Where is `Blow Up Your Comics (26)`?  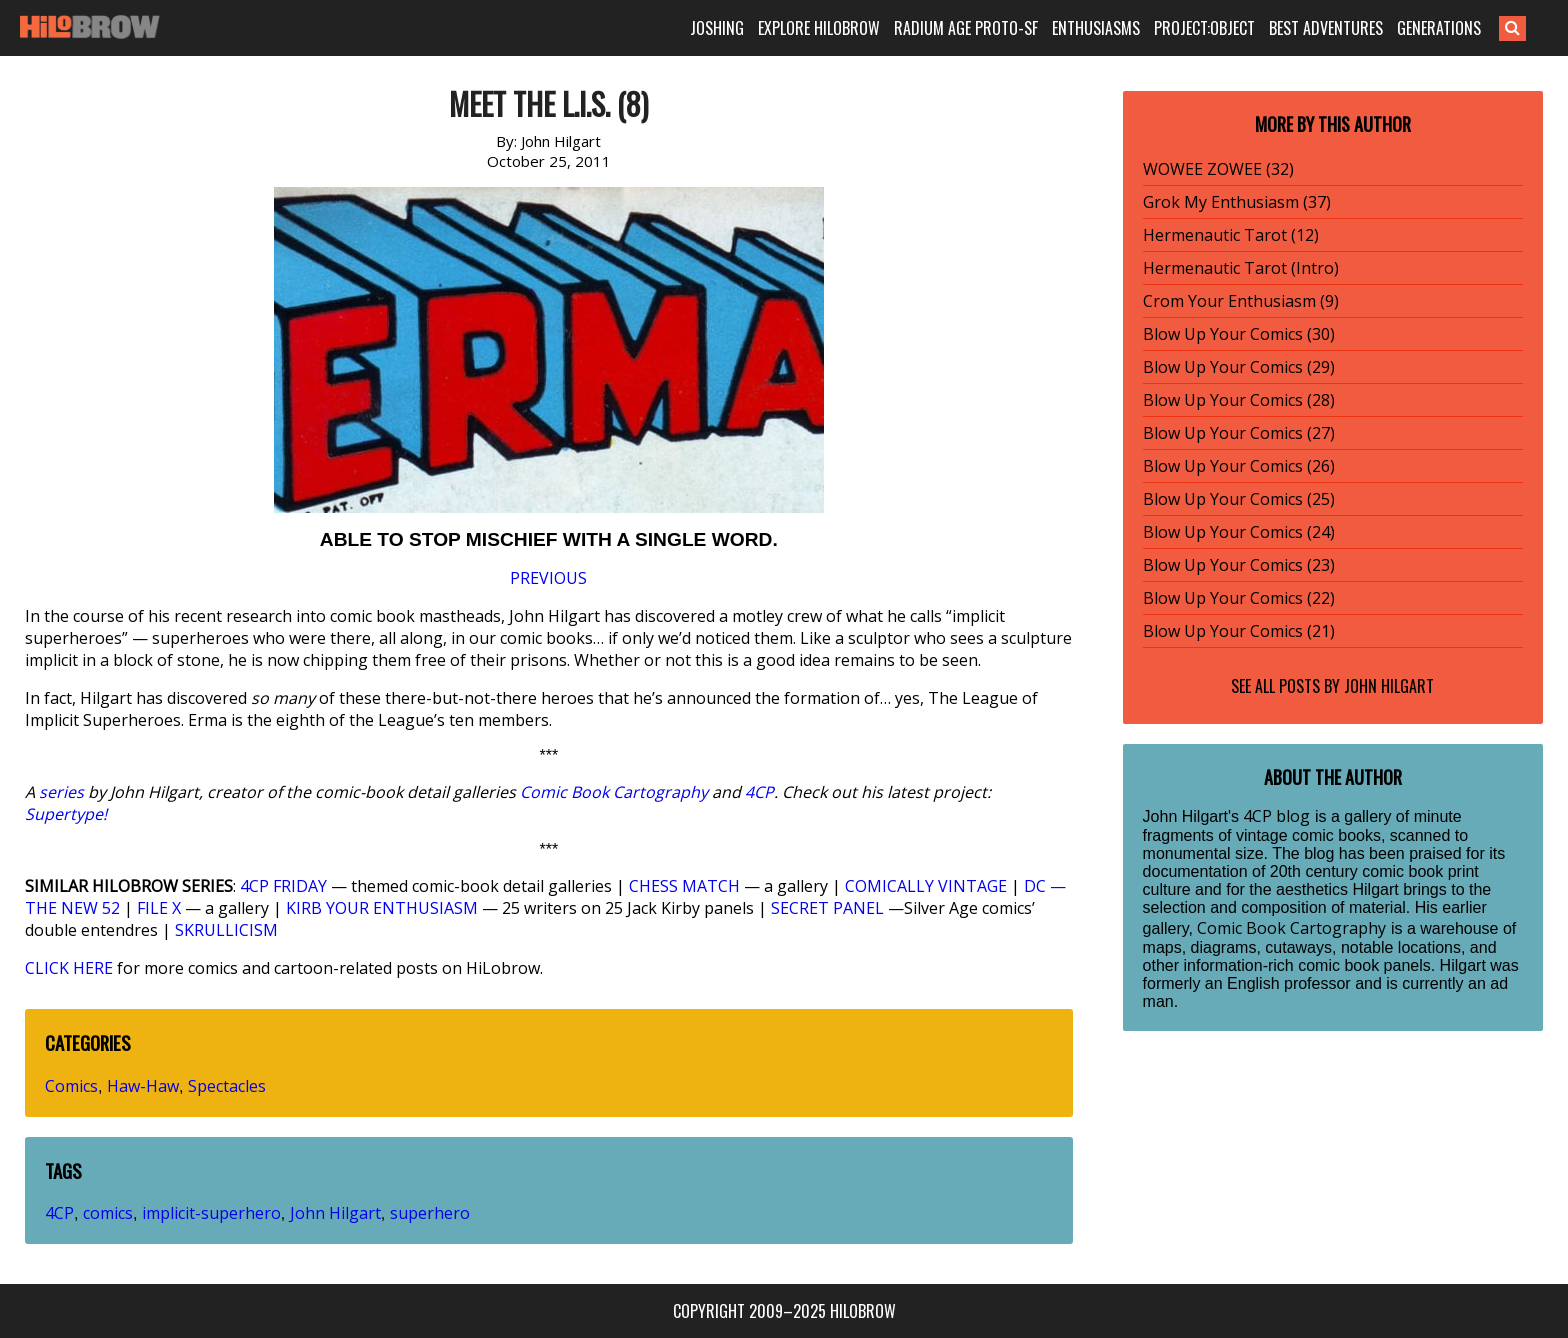 Blow Up Your Comics (26) is located at coordinates (1239, 466).